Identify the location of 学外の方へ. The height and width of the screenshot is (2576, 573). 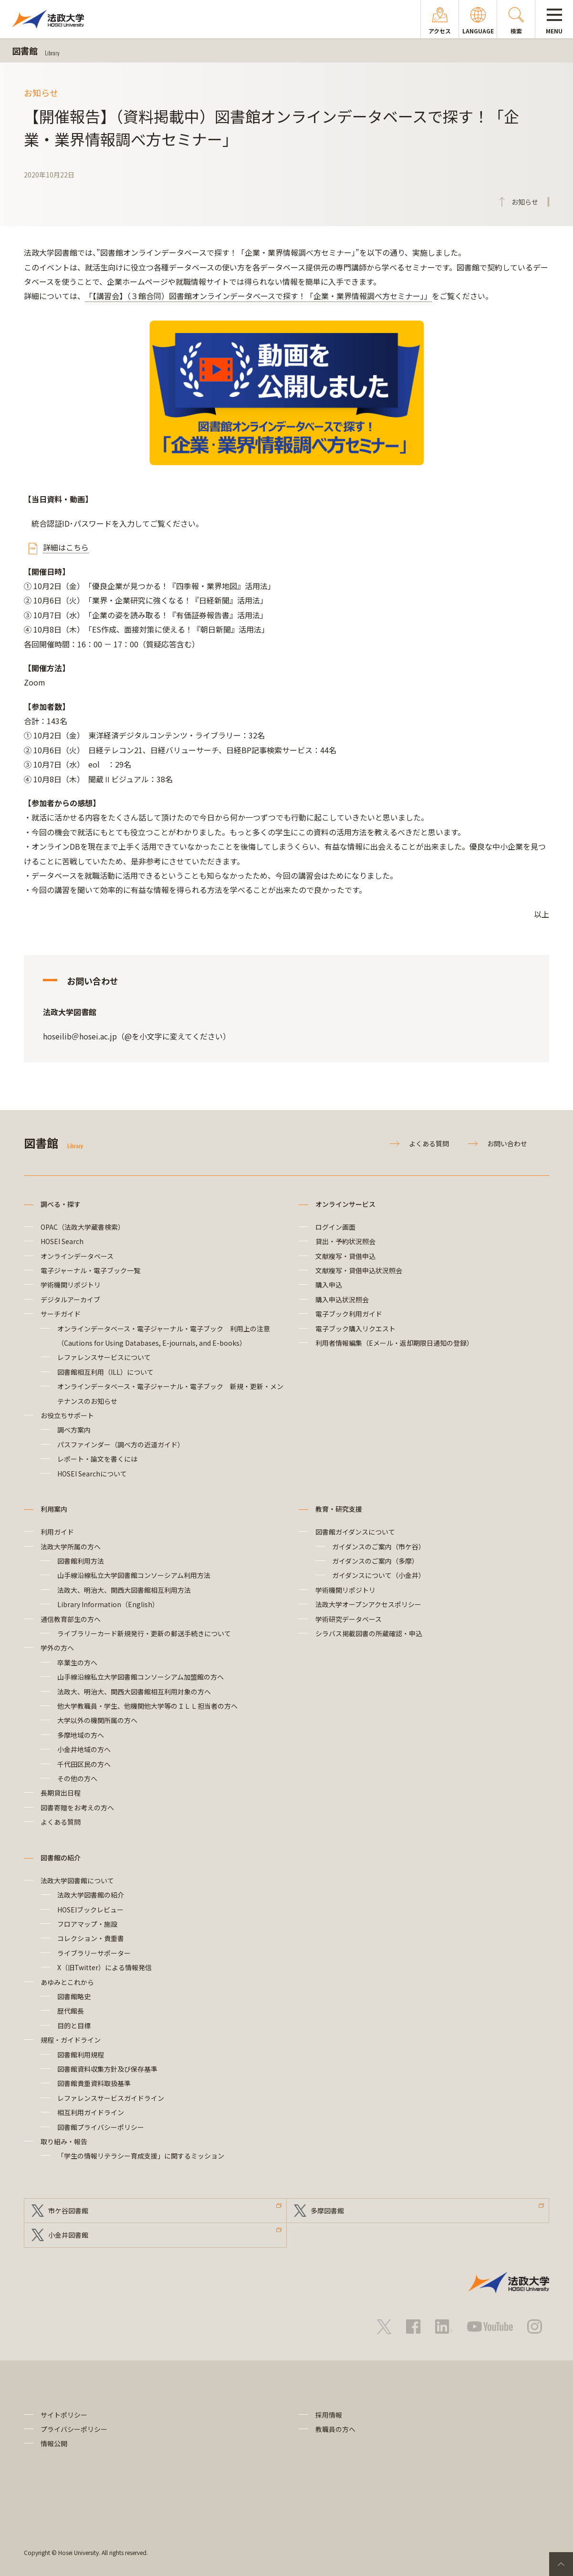
(57, 1647).